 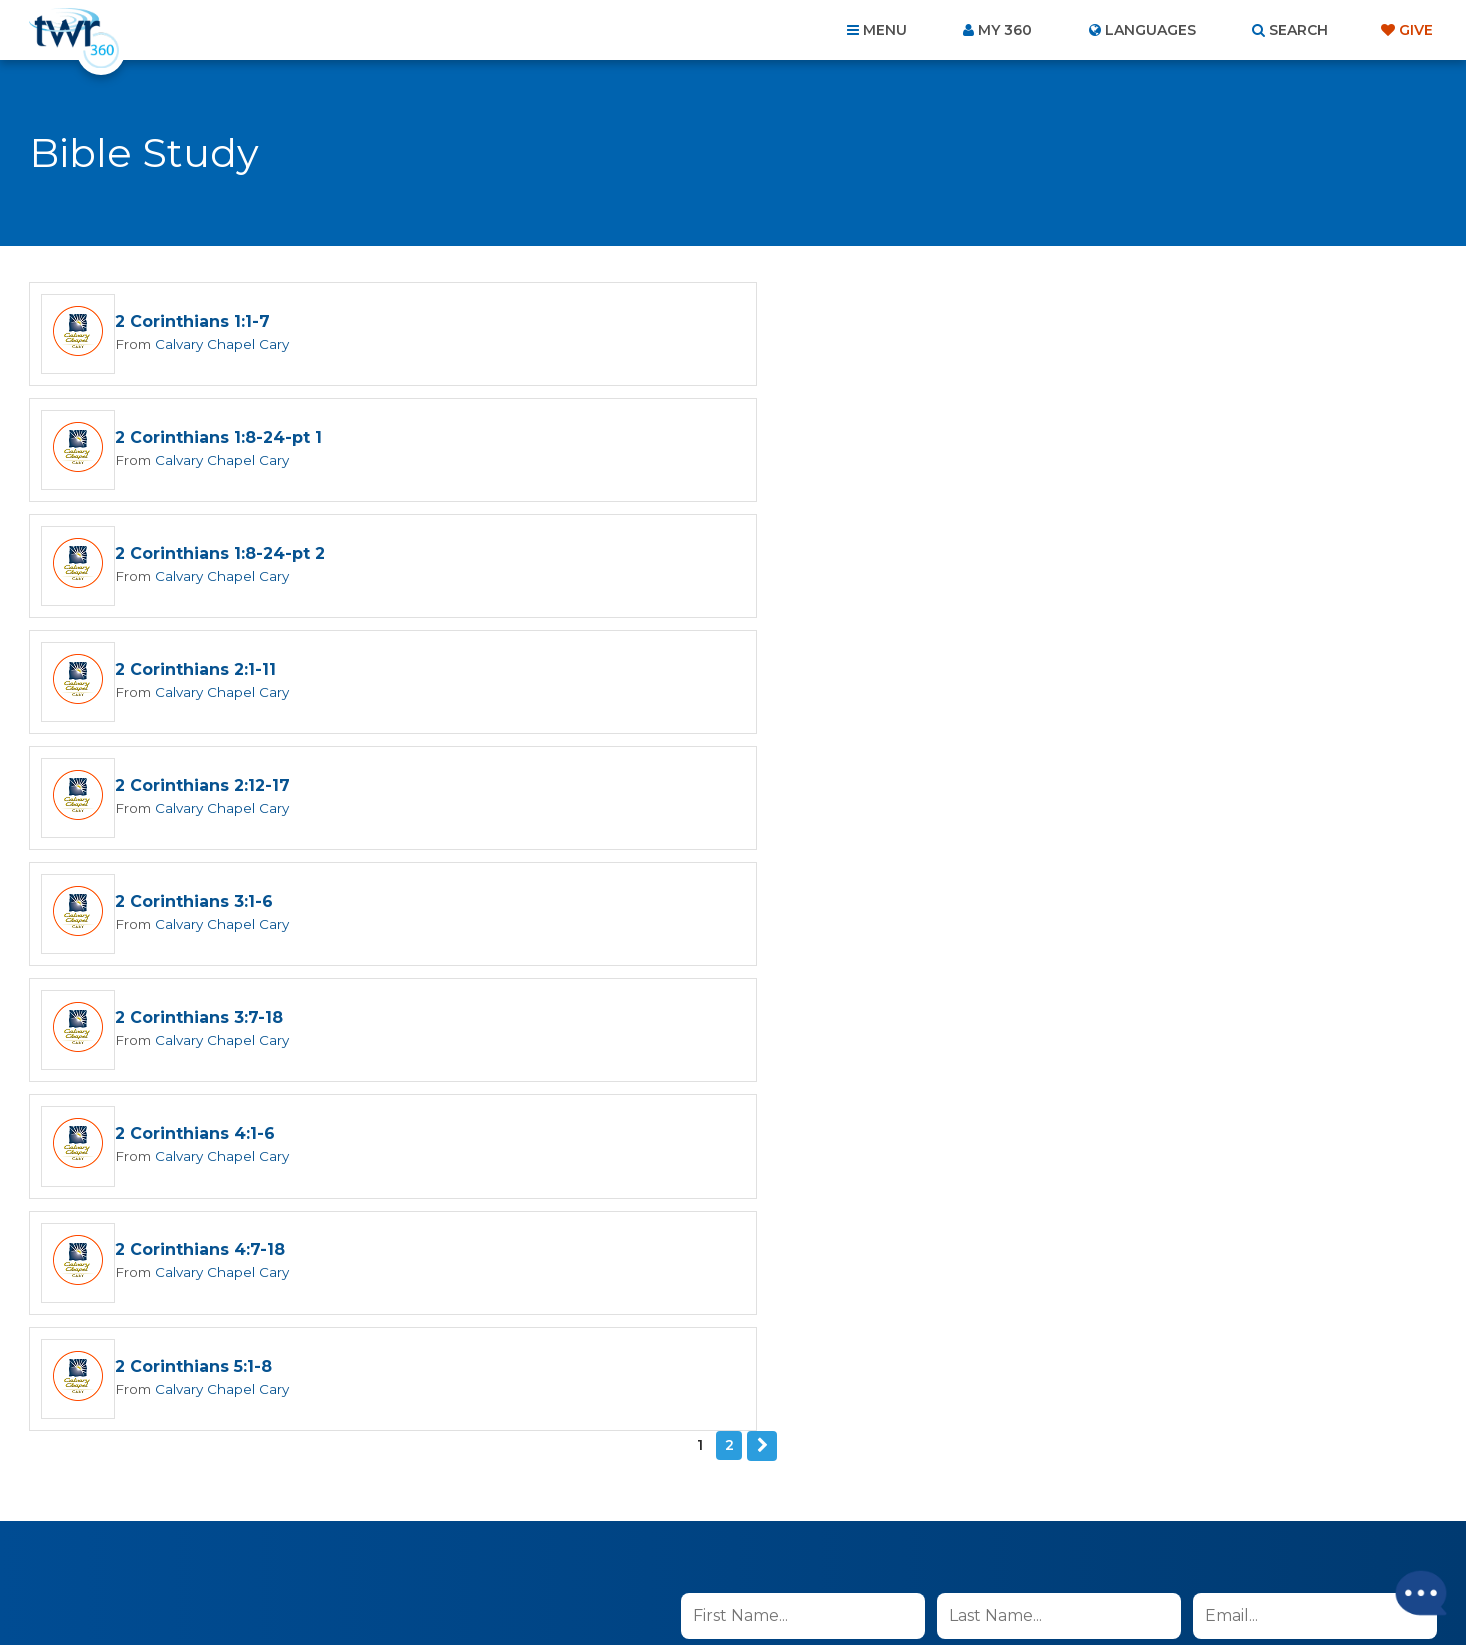 What do you see at coordinates (220, 439) in the screenshot?
I see `2 Corinthians 1:8-24-pt 2` at bounding box center [220, 439].